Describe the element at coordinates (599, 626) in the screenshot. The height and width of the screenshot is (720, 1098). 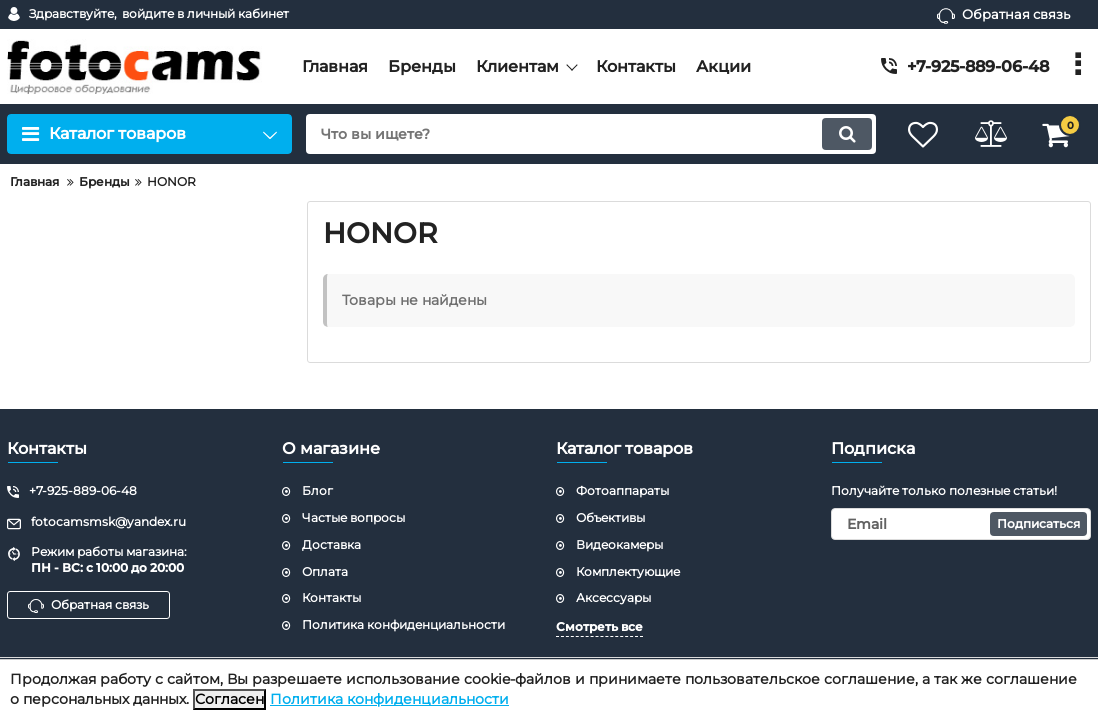
I see `Смотреть все` at that location.